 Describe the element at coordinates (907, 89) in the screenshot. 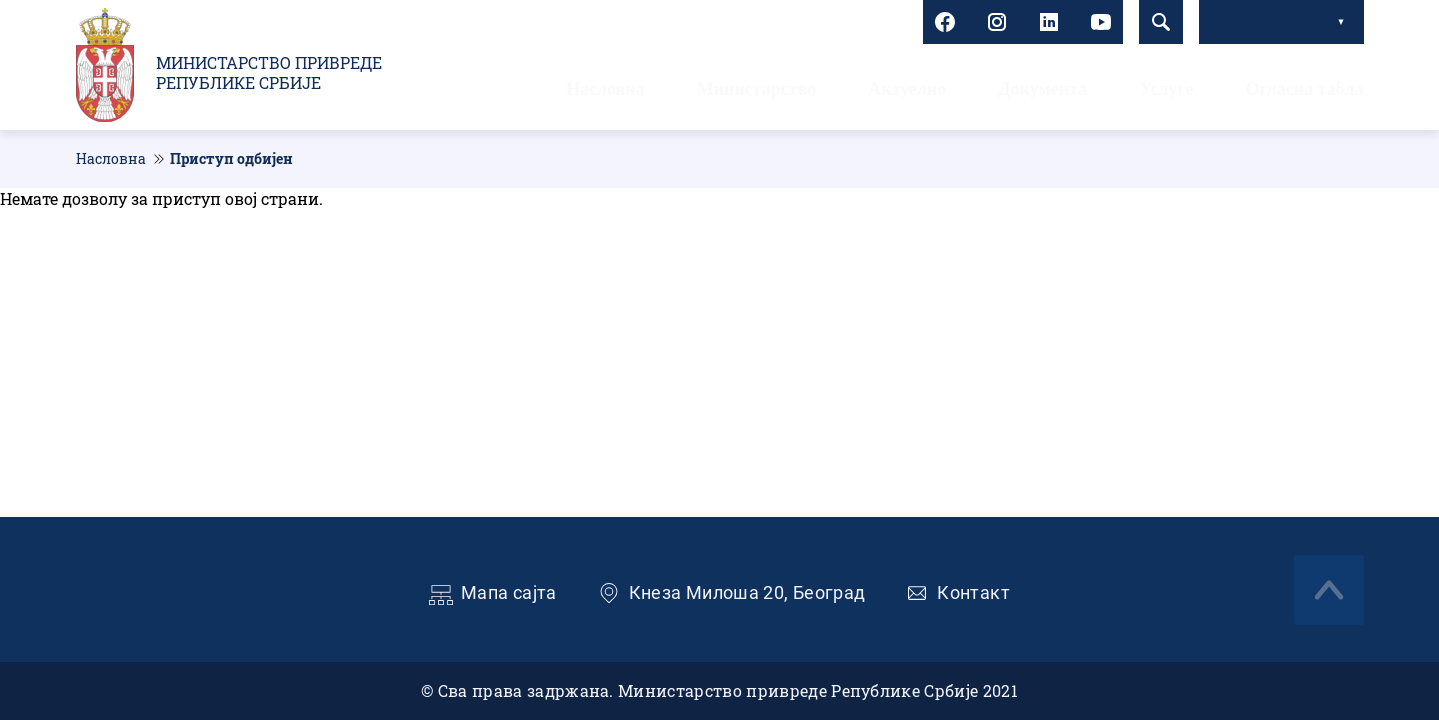

I see `Актуелно` at that location.